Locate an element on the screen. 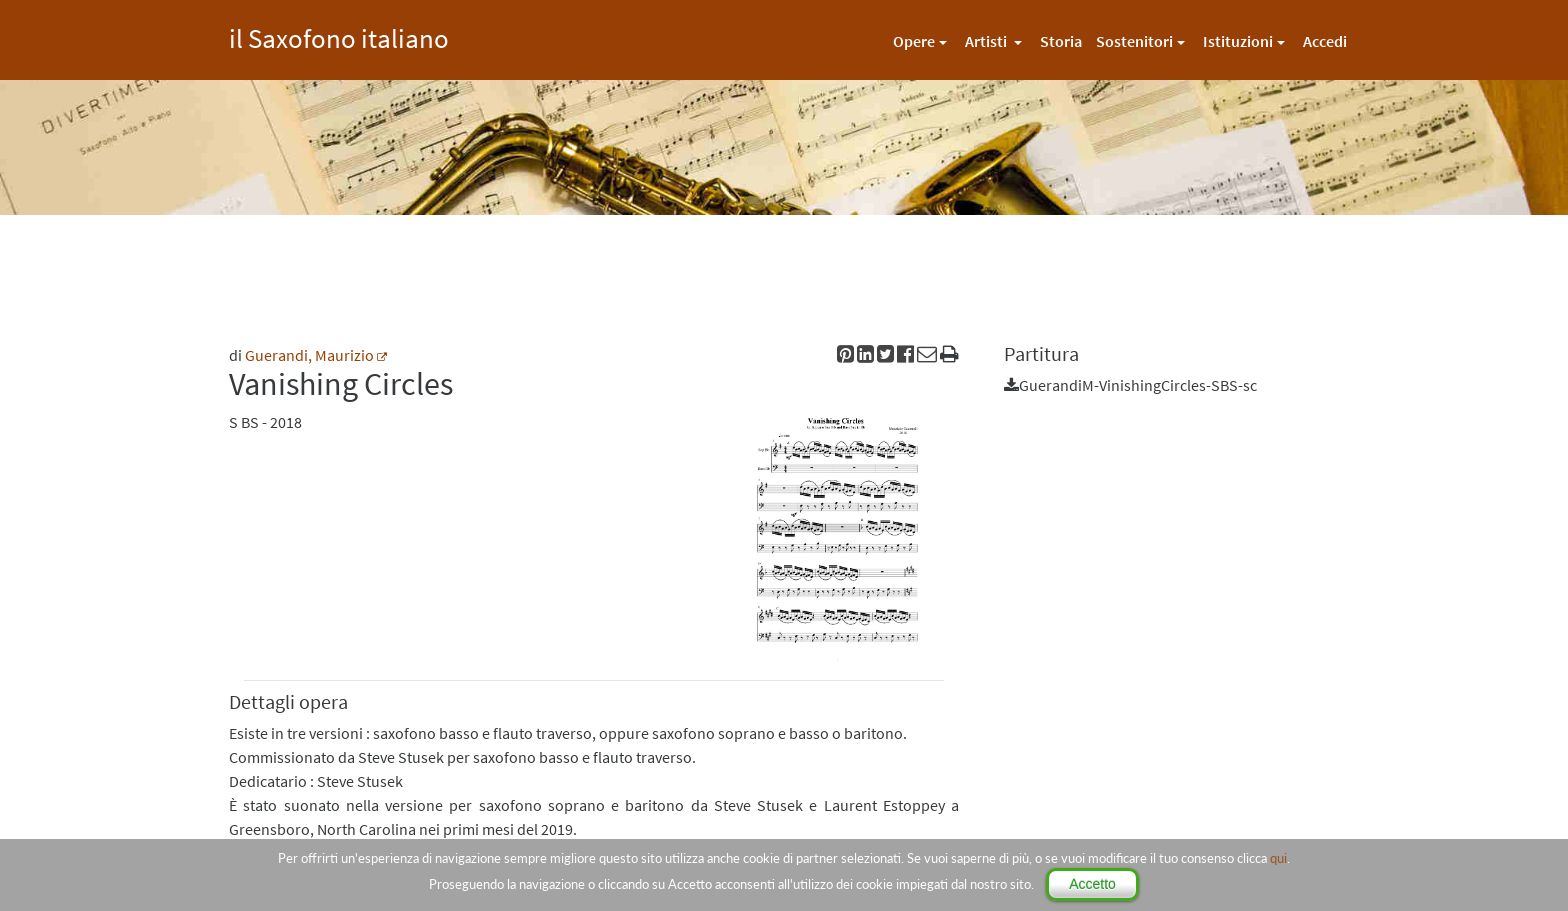 This screenshot has height=911, width=1568. Accedi is located at coordinates (1325, 41).